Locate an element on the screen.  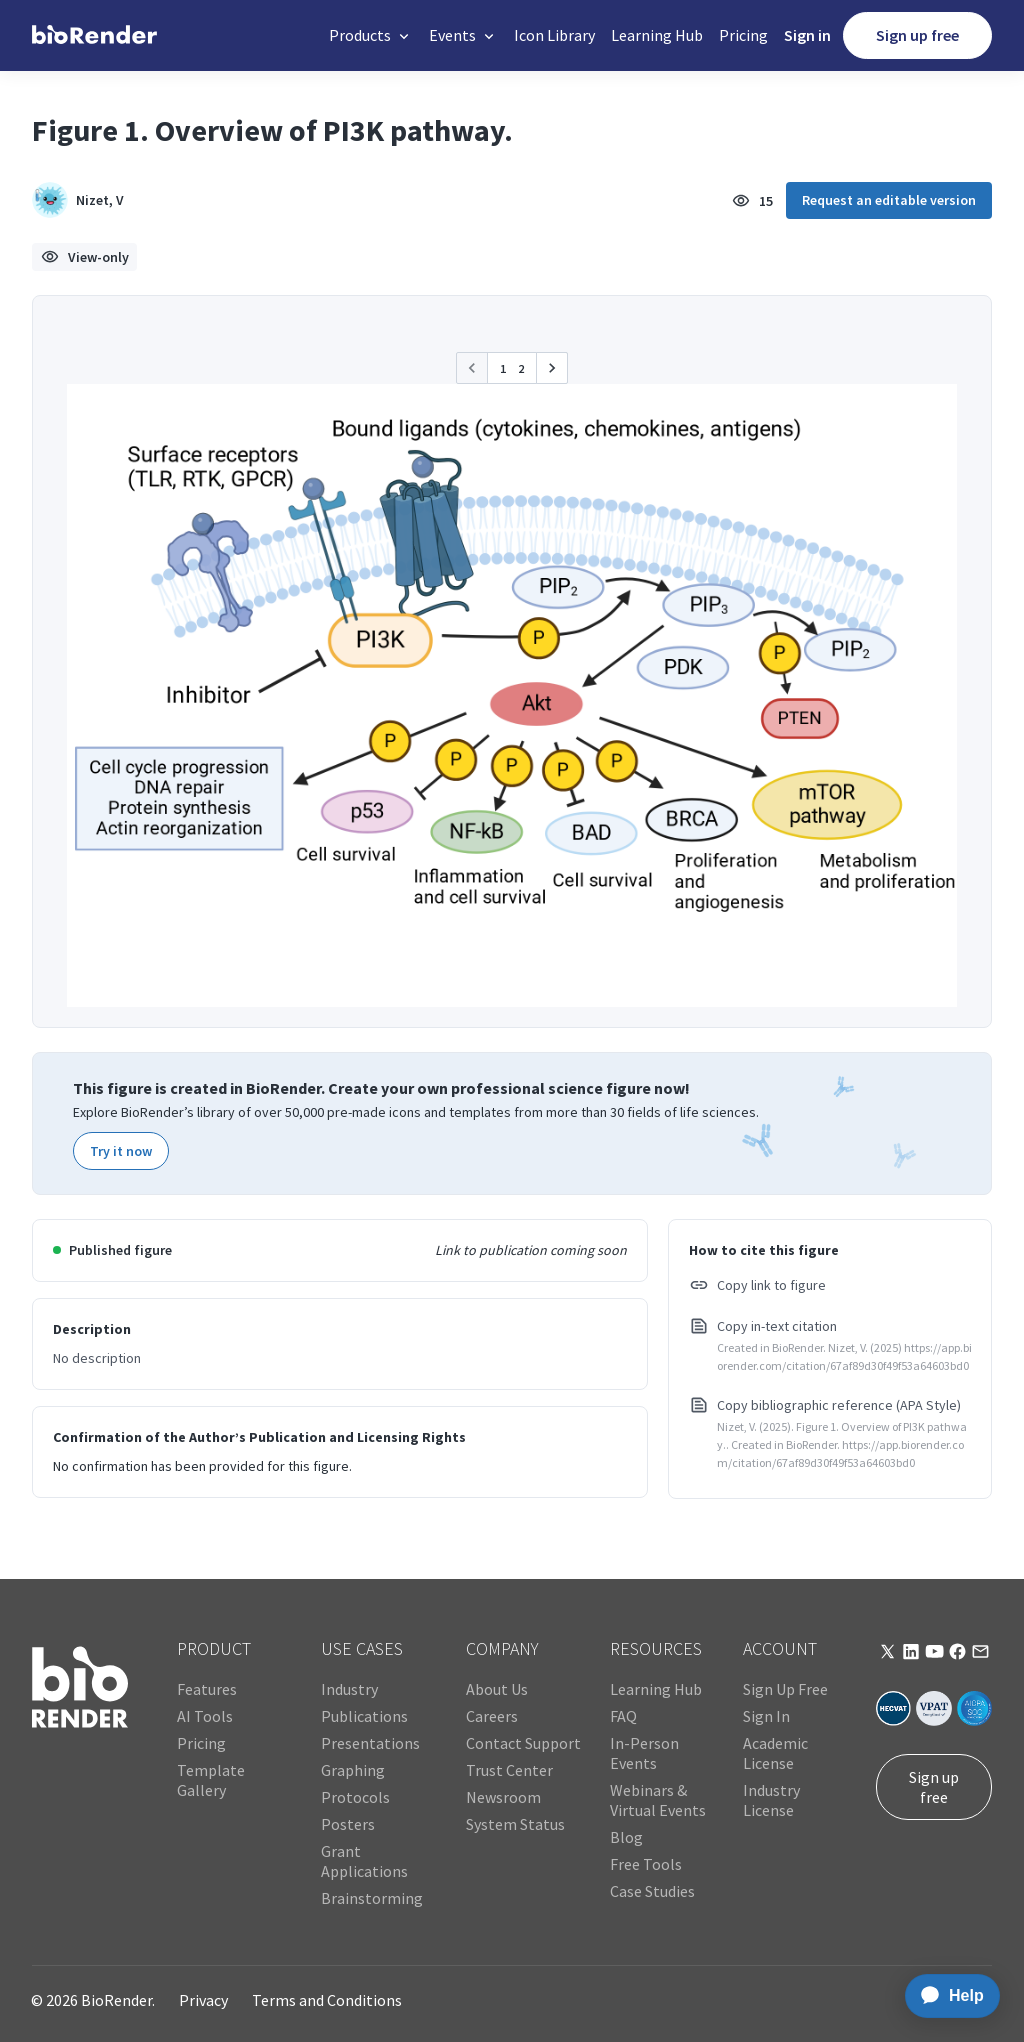
[application] is located at coordinates (946, 1996).